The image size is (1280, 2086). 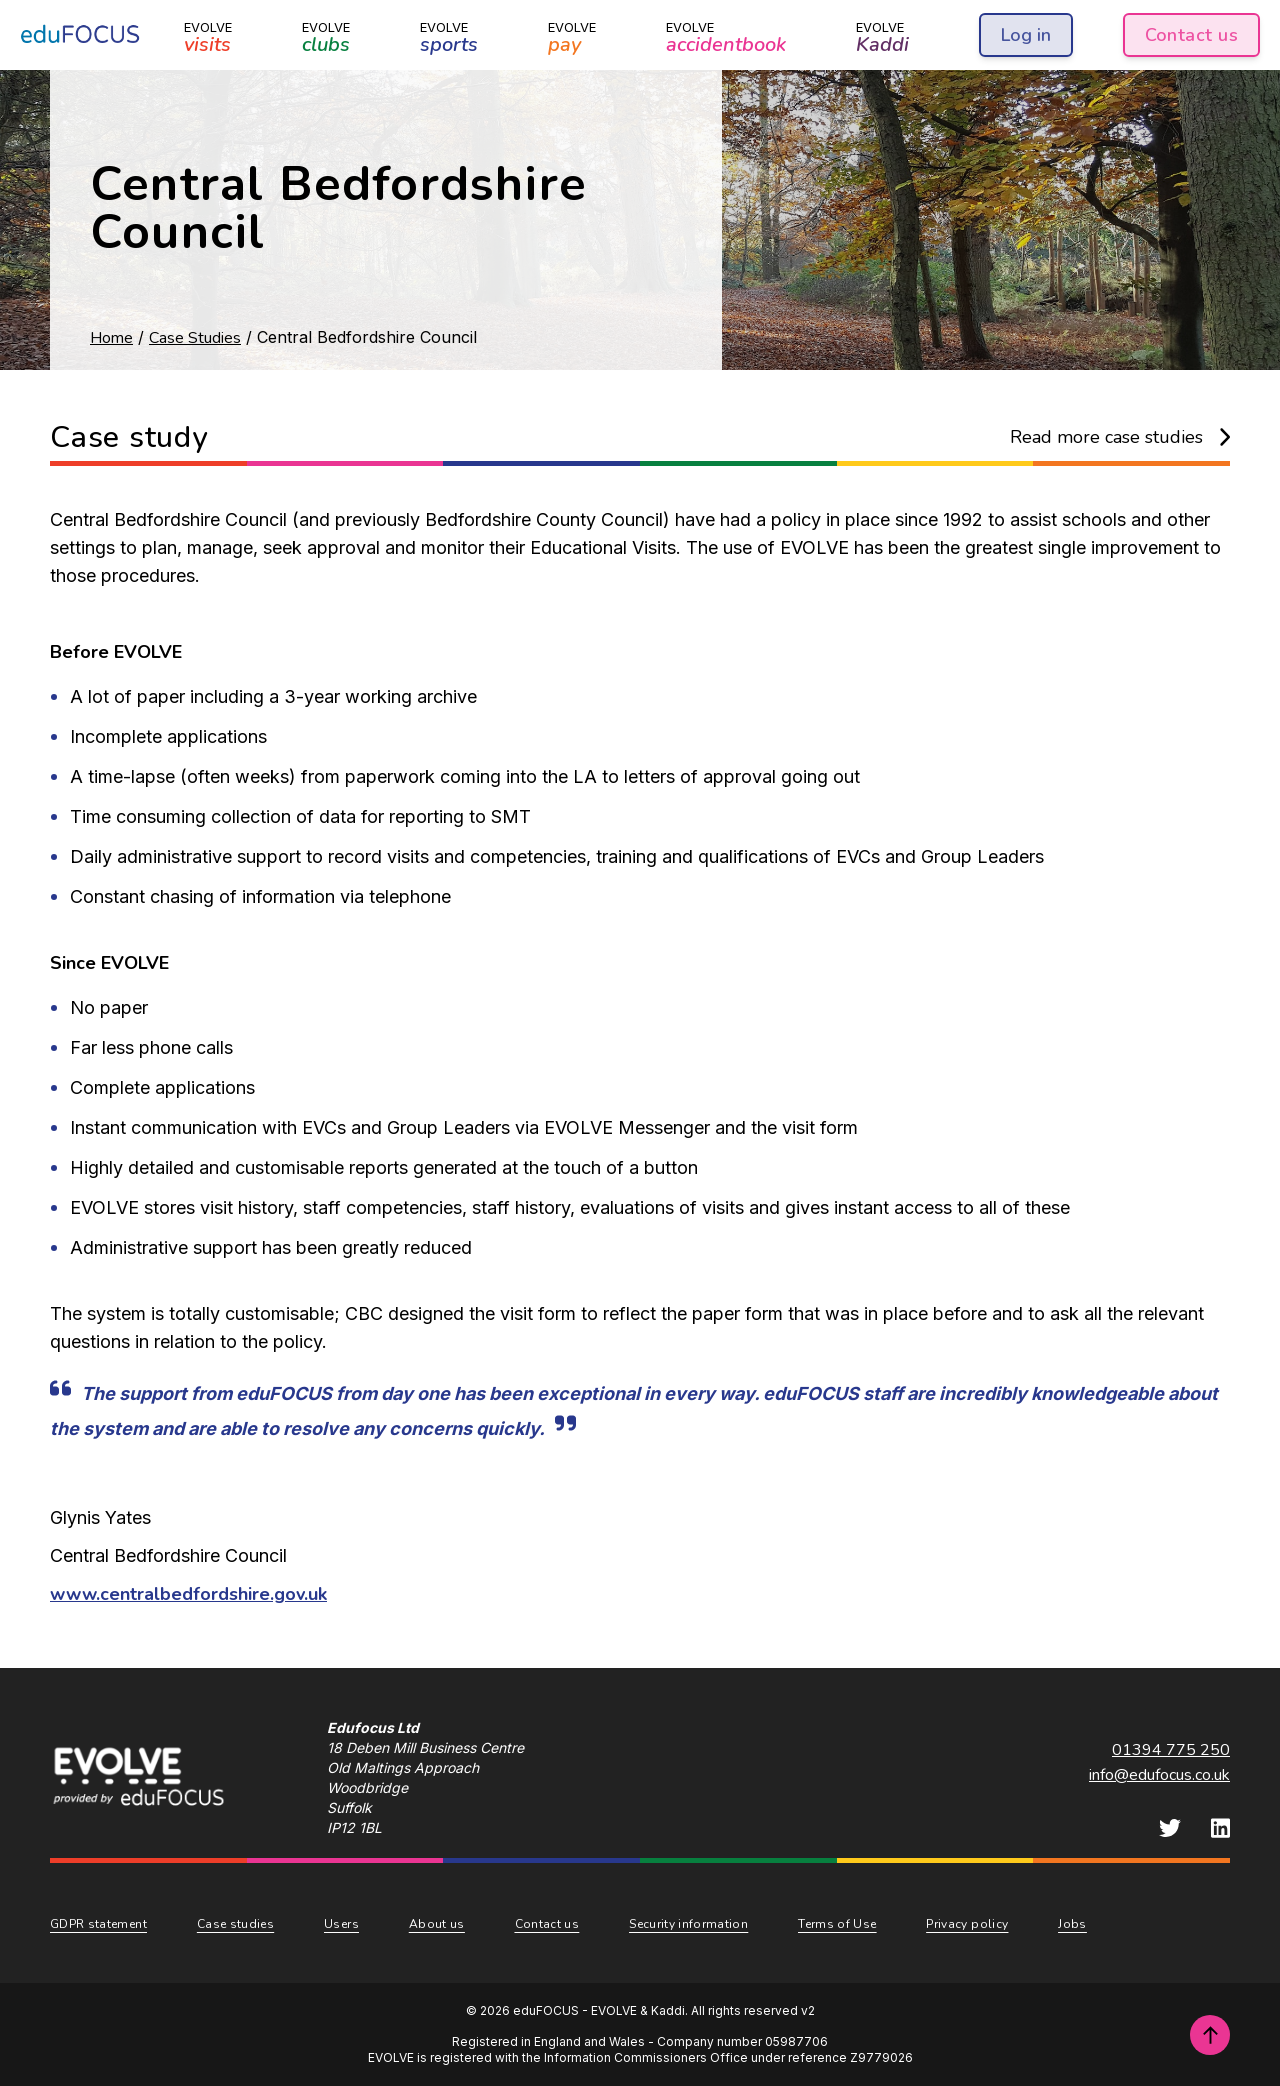 I want to click on Security information, so click(x=688, y=1924).